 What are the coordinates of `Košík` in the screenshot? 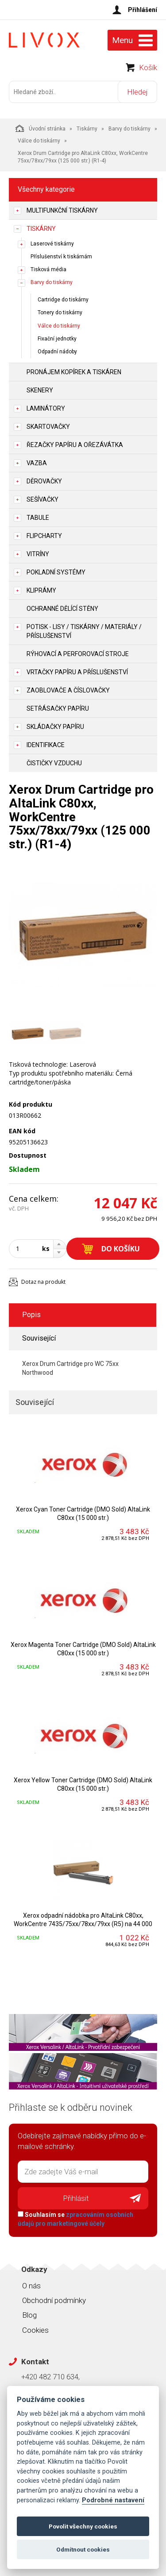 It's located at (148, 67).